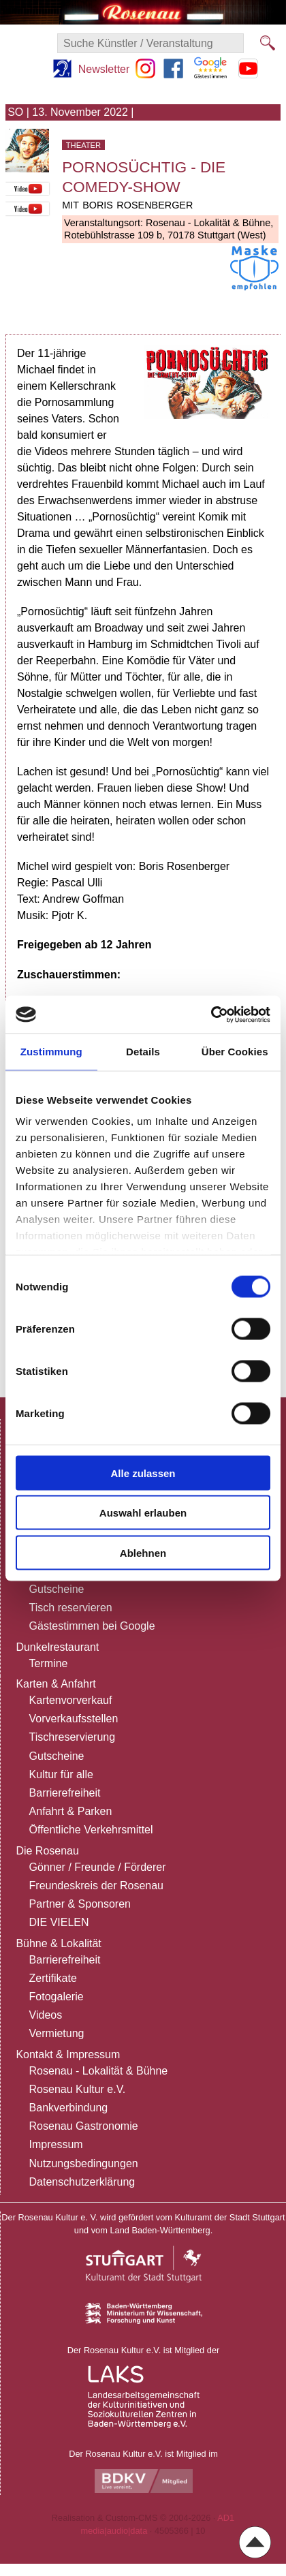  Describe the element at coordinates (56, 1589) in the screenshot. I see `Gutscheine` at that location.